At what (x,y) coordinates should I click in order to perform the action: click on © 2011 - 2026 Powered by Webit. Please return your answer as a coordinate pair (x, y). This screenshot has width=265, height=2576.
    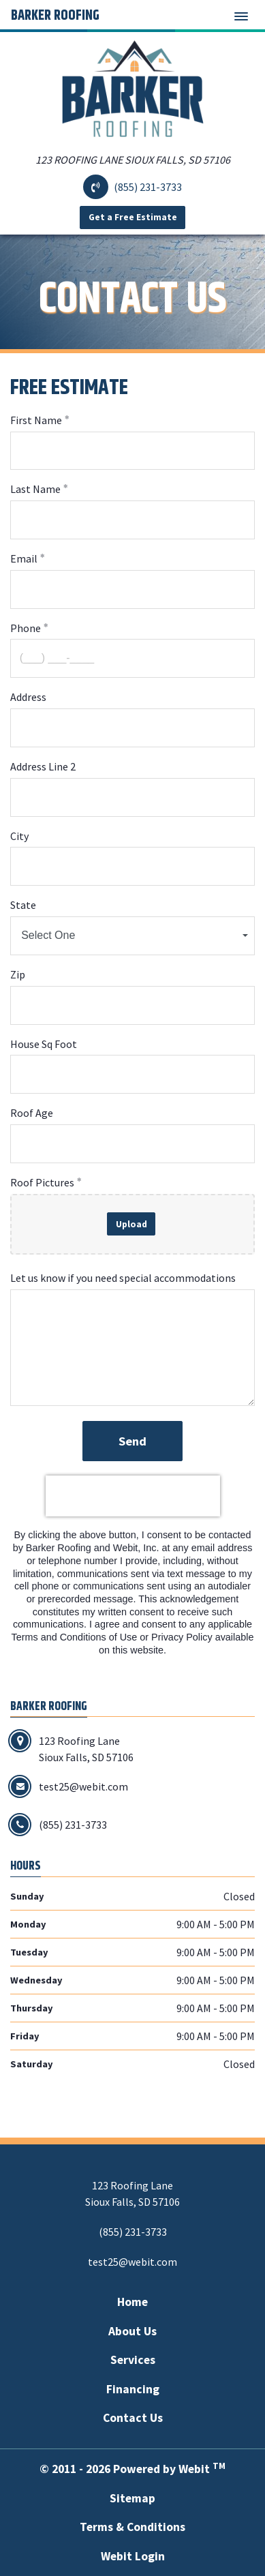
    Looking at the image, I should click on (132, 2468).